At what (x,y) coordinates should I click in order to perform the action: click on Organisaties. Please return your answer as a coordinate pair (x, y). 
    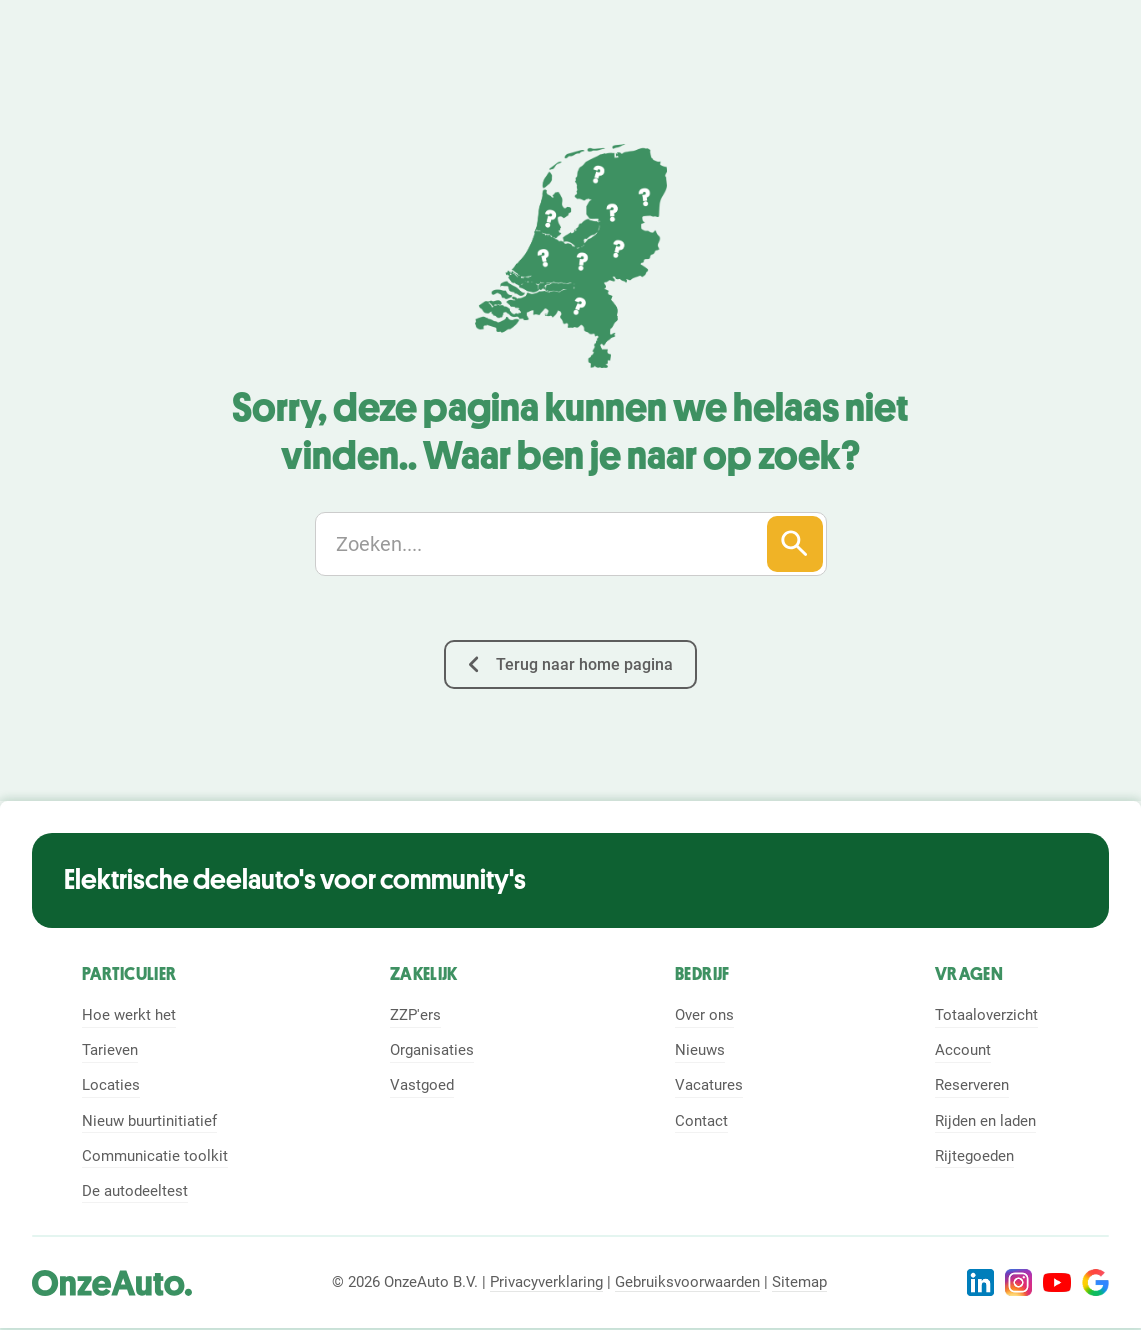
    Looking at the image, I should click on (432, 1050).